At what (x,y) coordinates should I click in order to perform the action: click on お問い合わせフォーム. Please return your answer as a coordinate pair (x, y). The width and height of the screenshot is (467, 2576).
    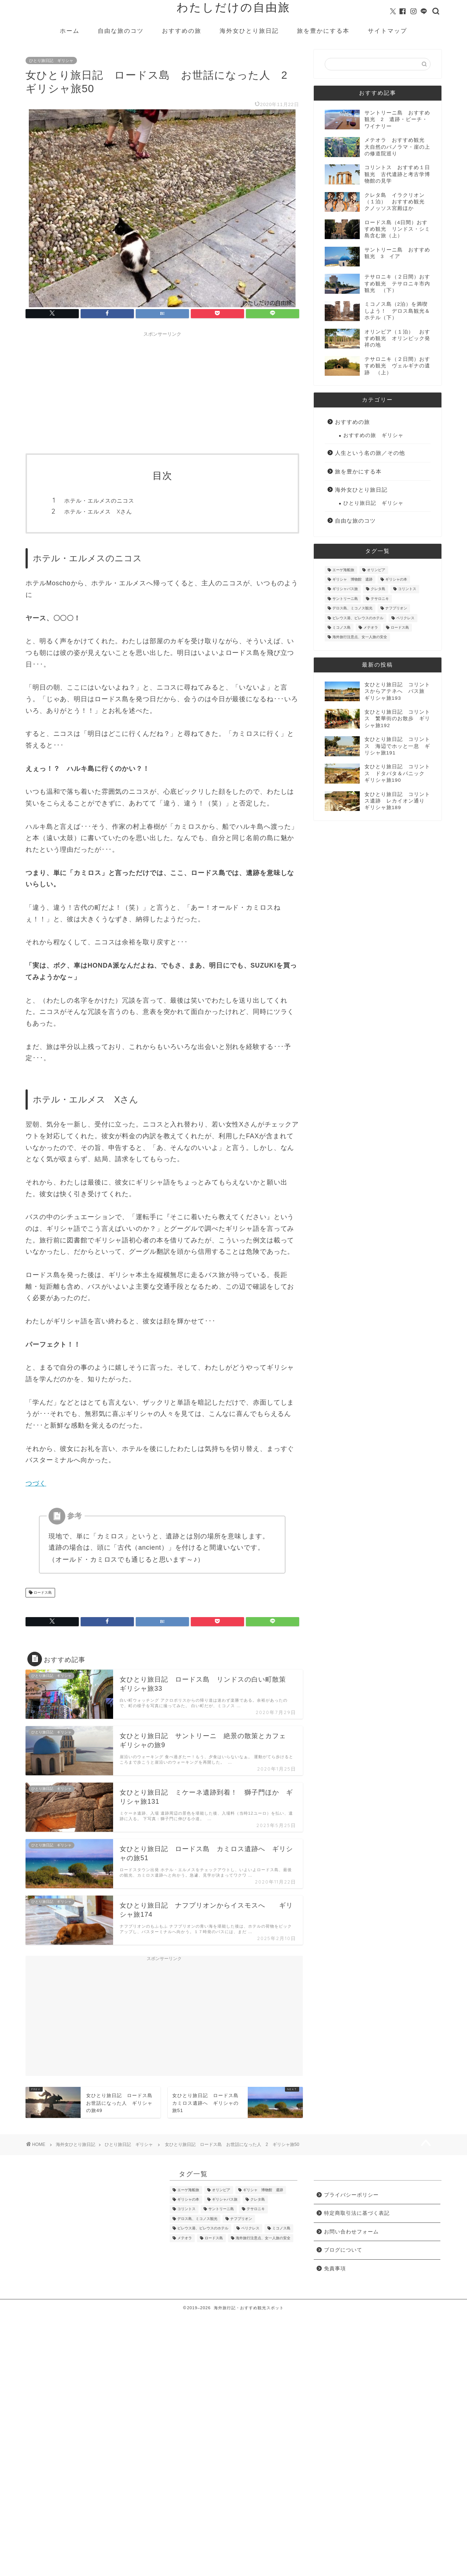
    Looking at the image, I should click on (351, 2232).